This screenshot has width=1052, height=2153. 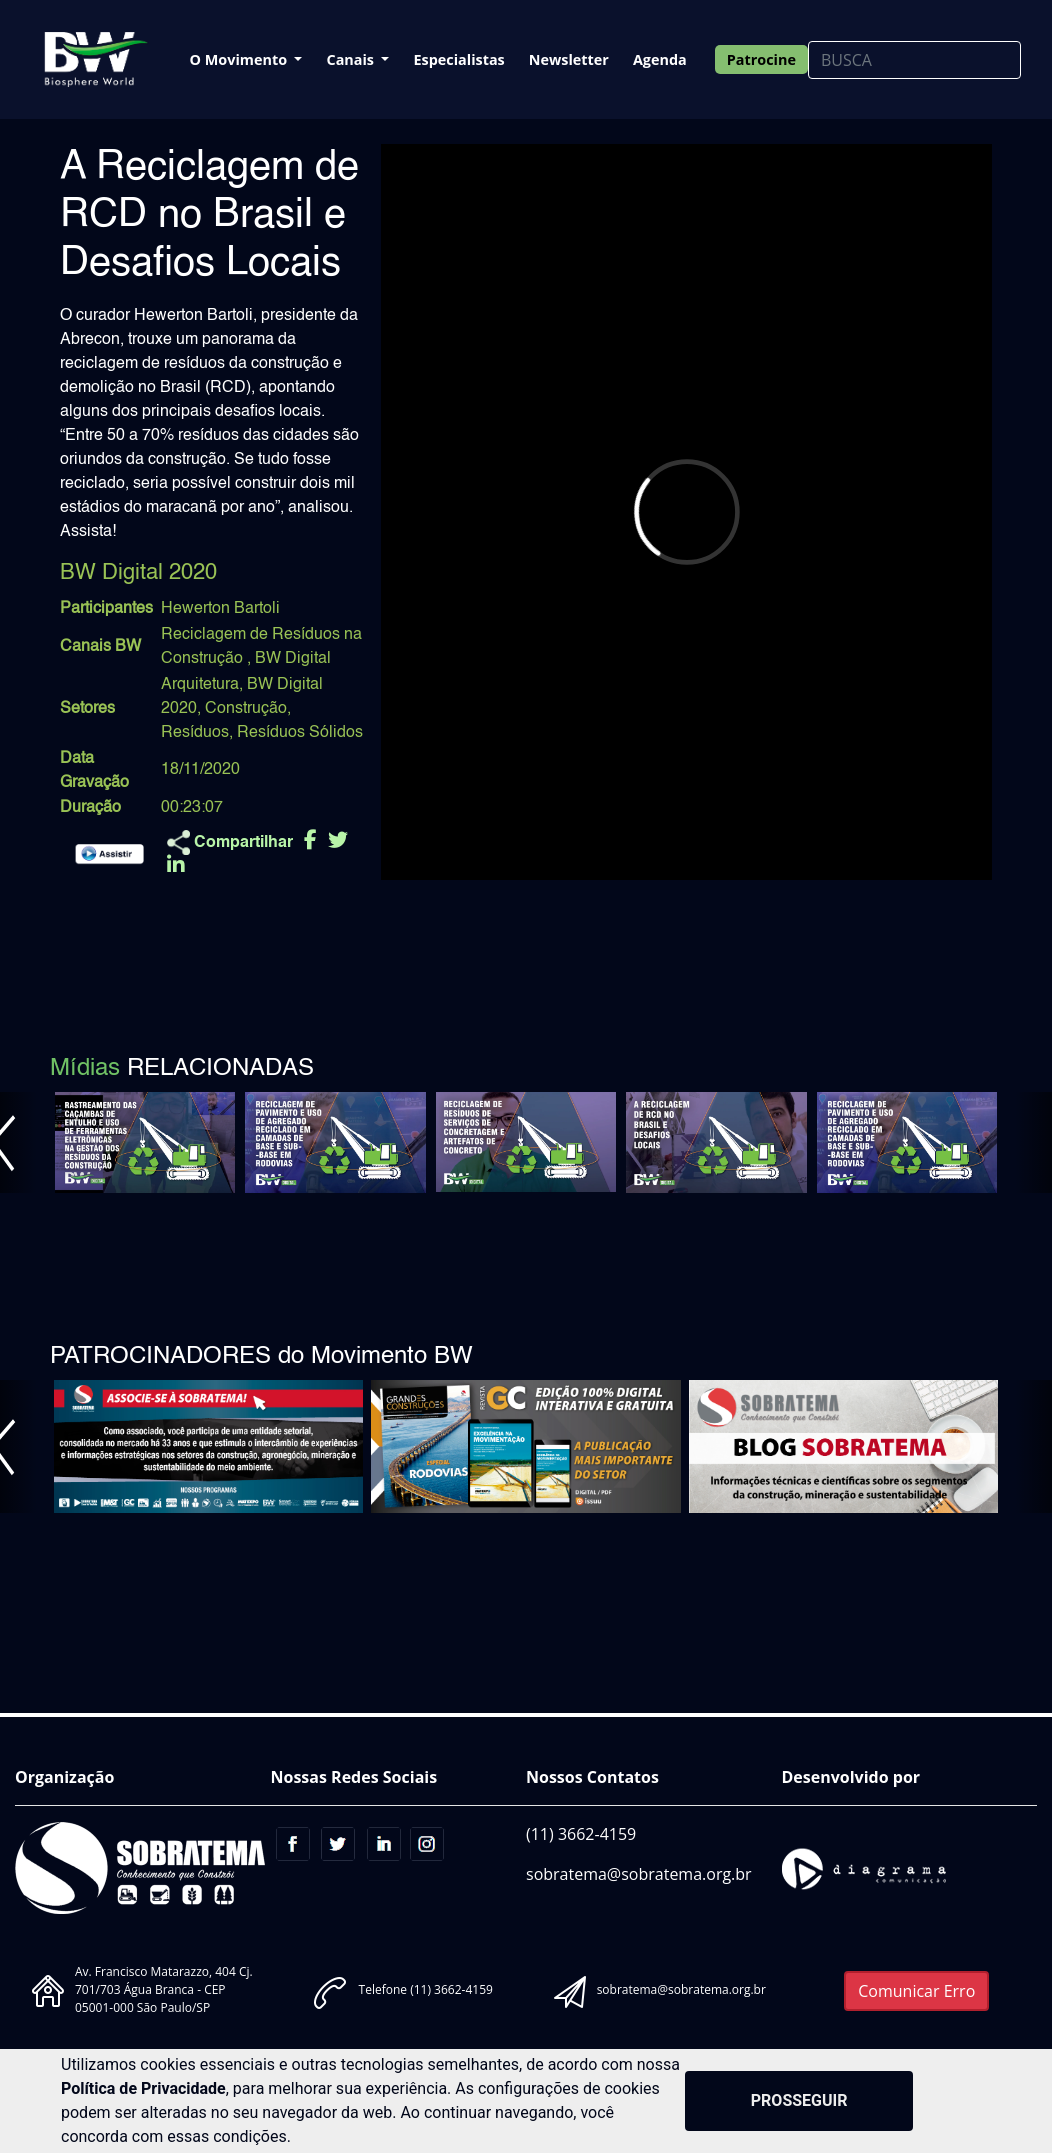 What do you see at coordinates (639, 1874) in the screenshot?
I see `sobratema@sobratema.org.br` at bounding box center [639, 1874].